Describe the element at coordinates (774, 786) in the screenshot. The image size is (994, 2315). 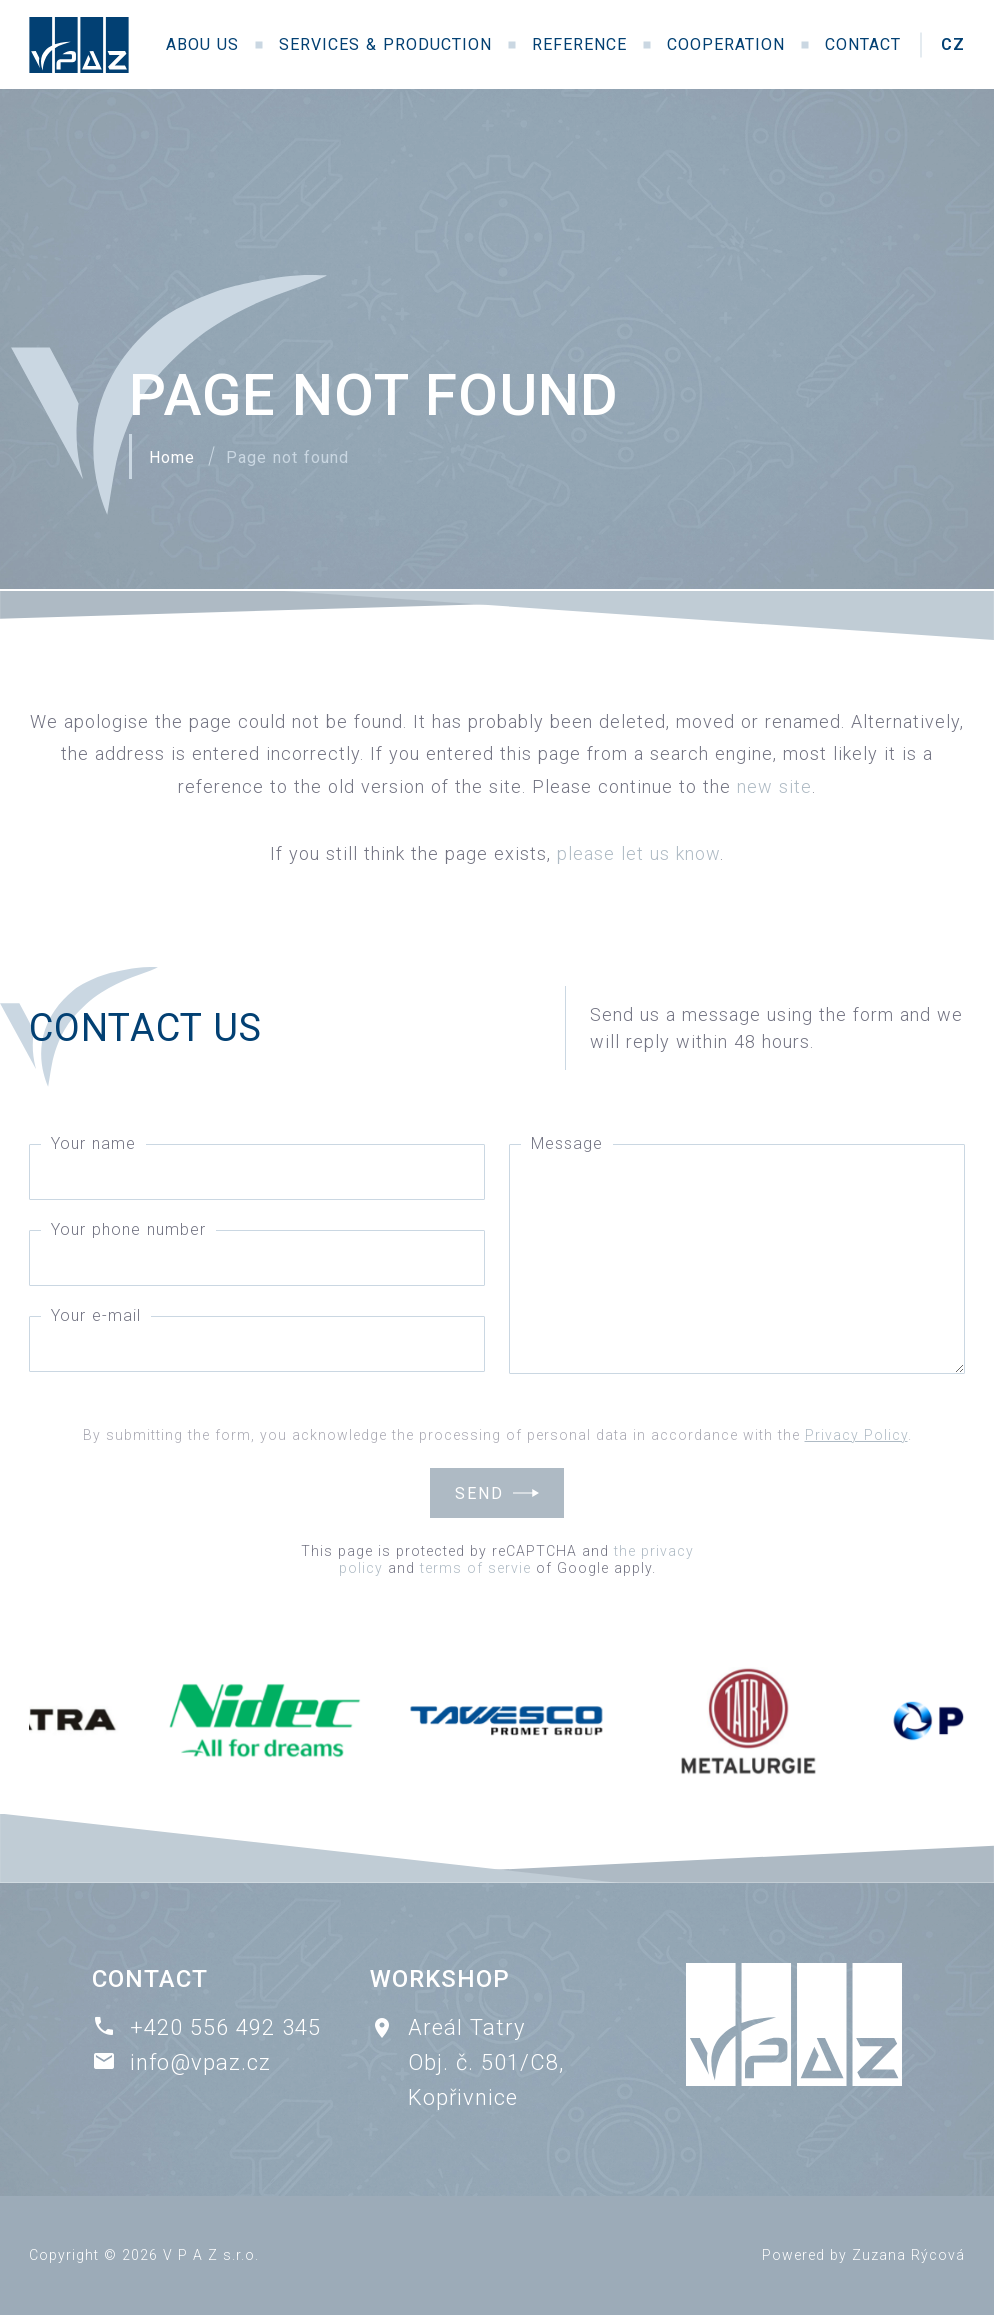
I see `new site` at that location.